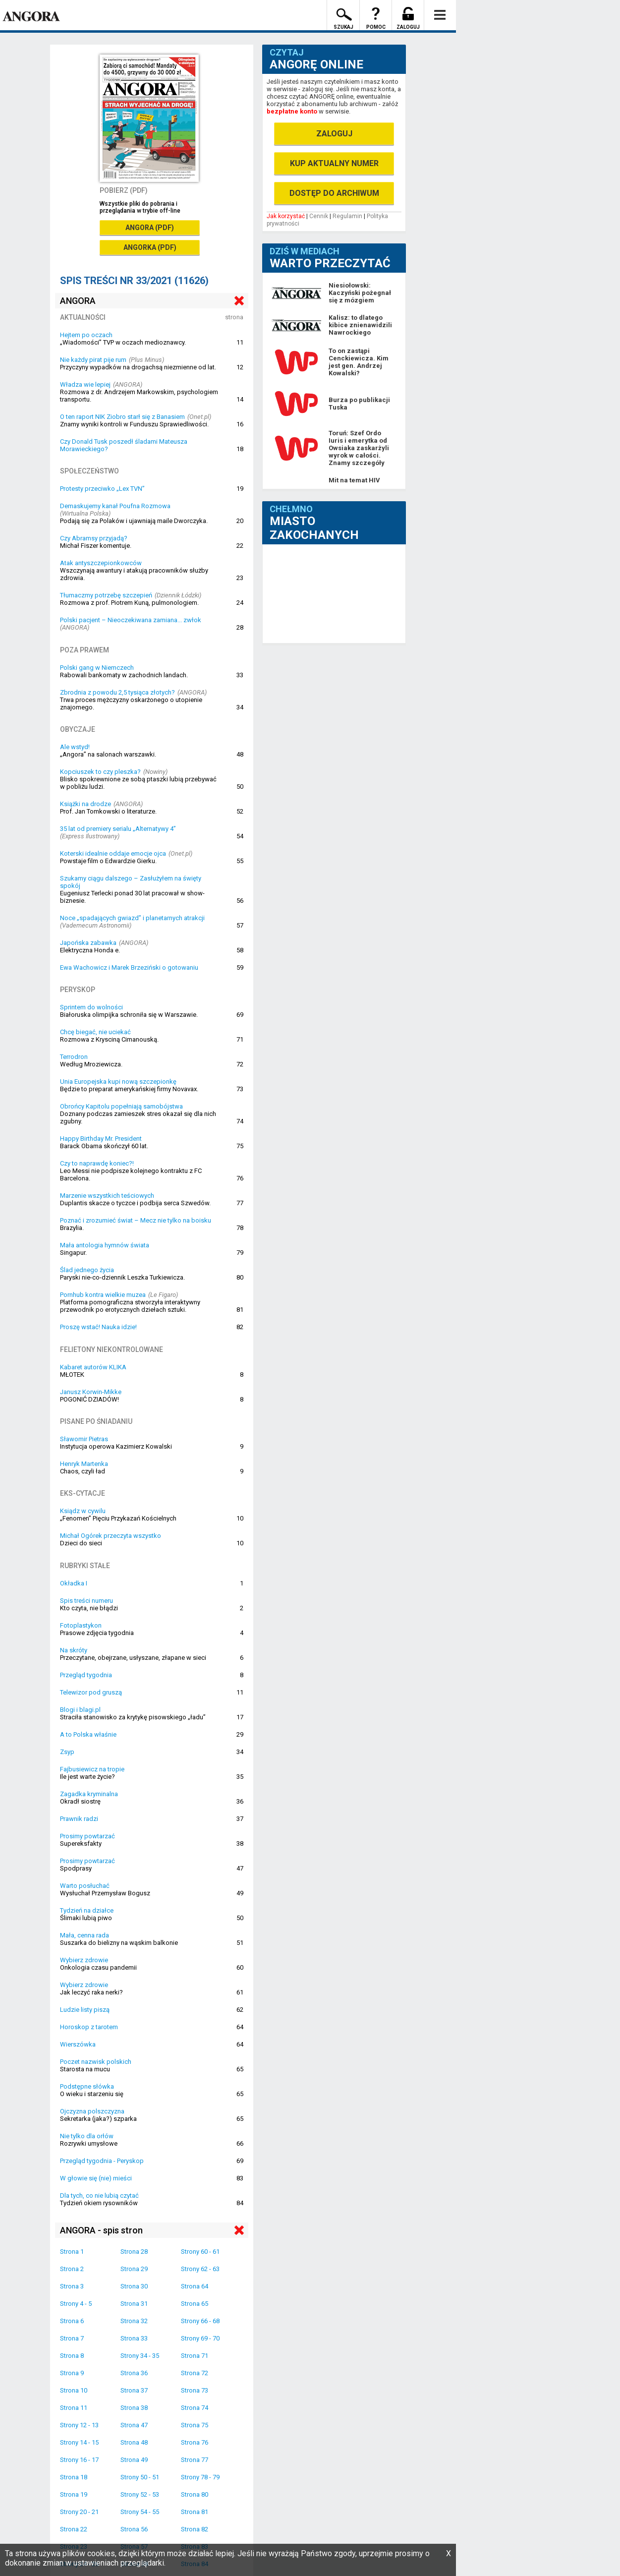  What do you see at coordinates (121, 1106) in the screenshot?
I see `Obrońcy Kapitolu popełniają samobójstwa` at bounding box center [121, 1106].